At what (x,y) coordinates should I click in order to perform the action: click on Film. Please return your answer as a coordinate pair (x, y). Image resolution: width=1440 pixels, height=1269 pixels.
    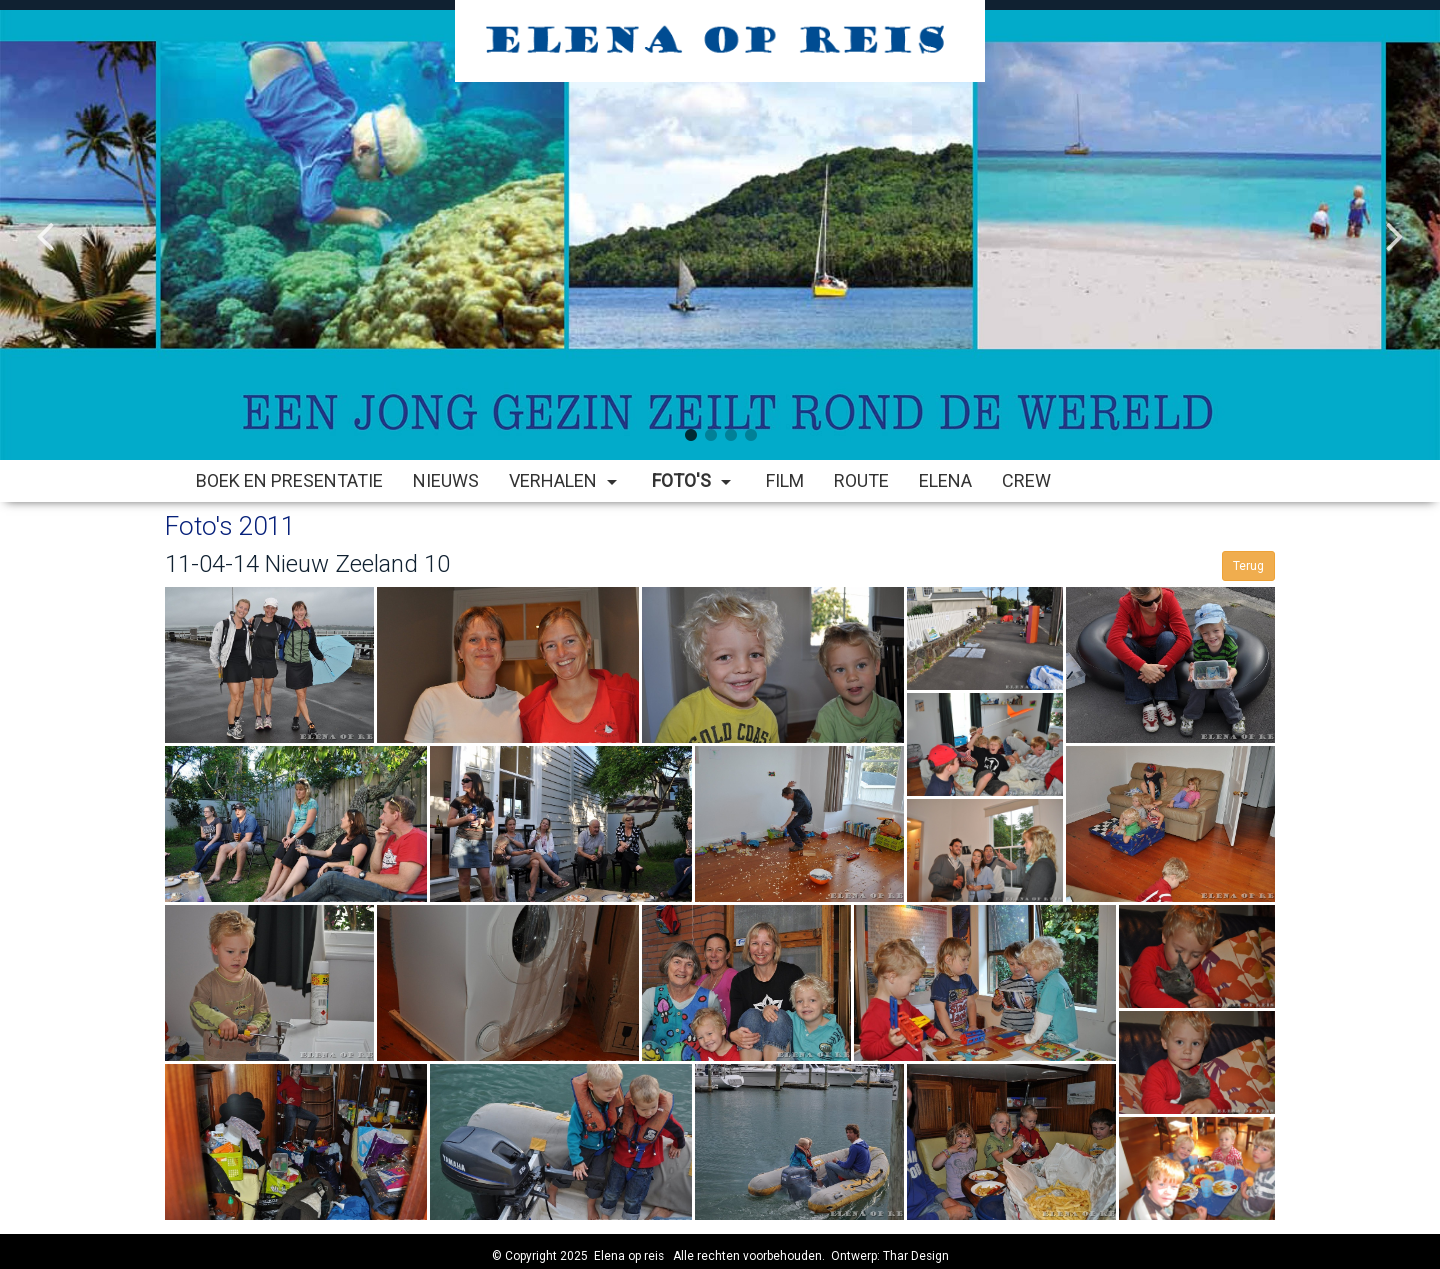
    Looking at the image, I should click on (785, 480).